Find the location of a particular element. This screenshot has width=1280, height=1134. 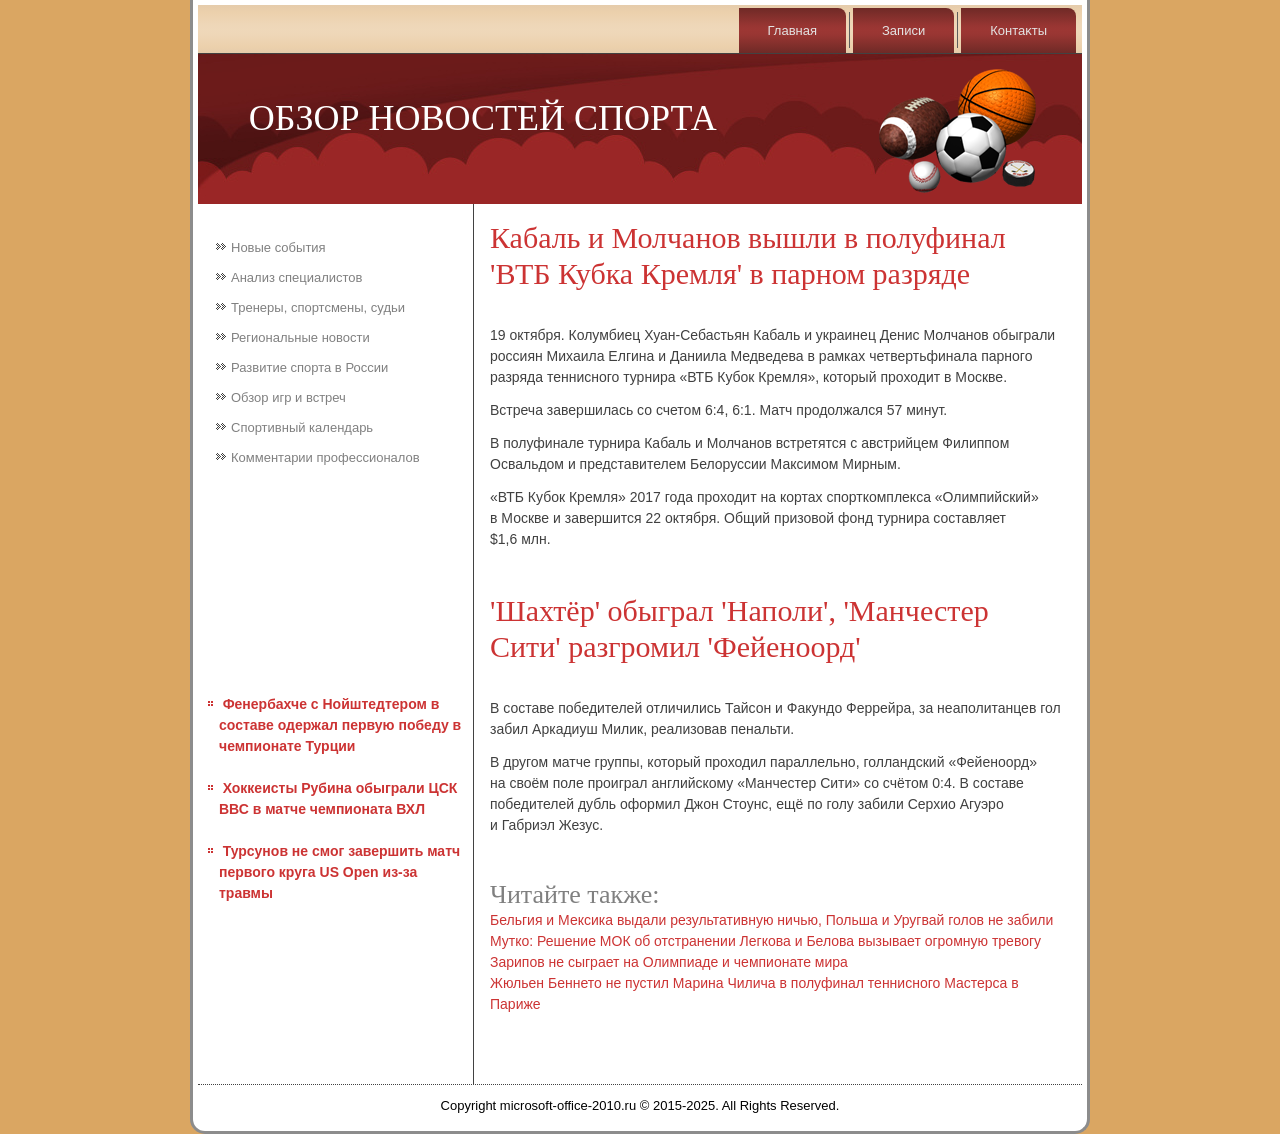

Фенербахче с Нойштедтером в составе одержал первую победу в чемпионате Турции is located at coordinates (340, 725).